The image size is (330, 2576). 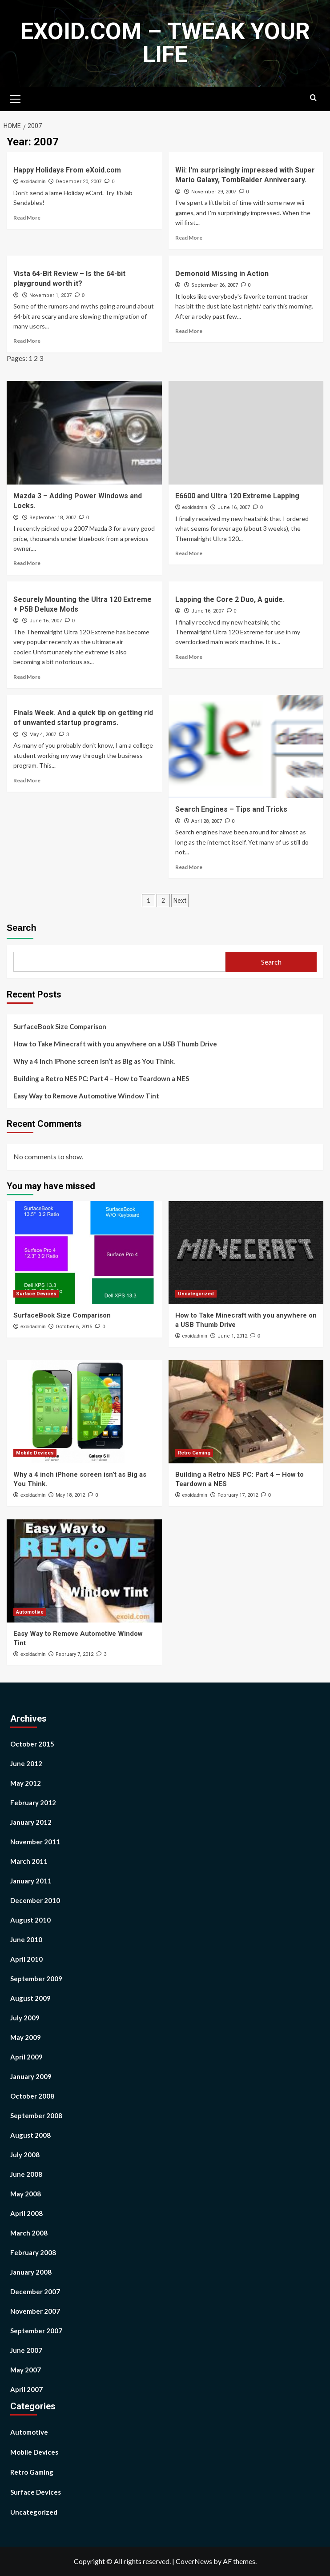 What do you see at coordinates (25, 2037) in the screenshot?
I see `May 2009` at bounding box center [25, 2037].